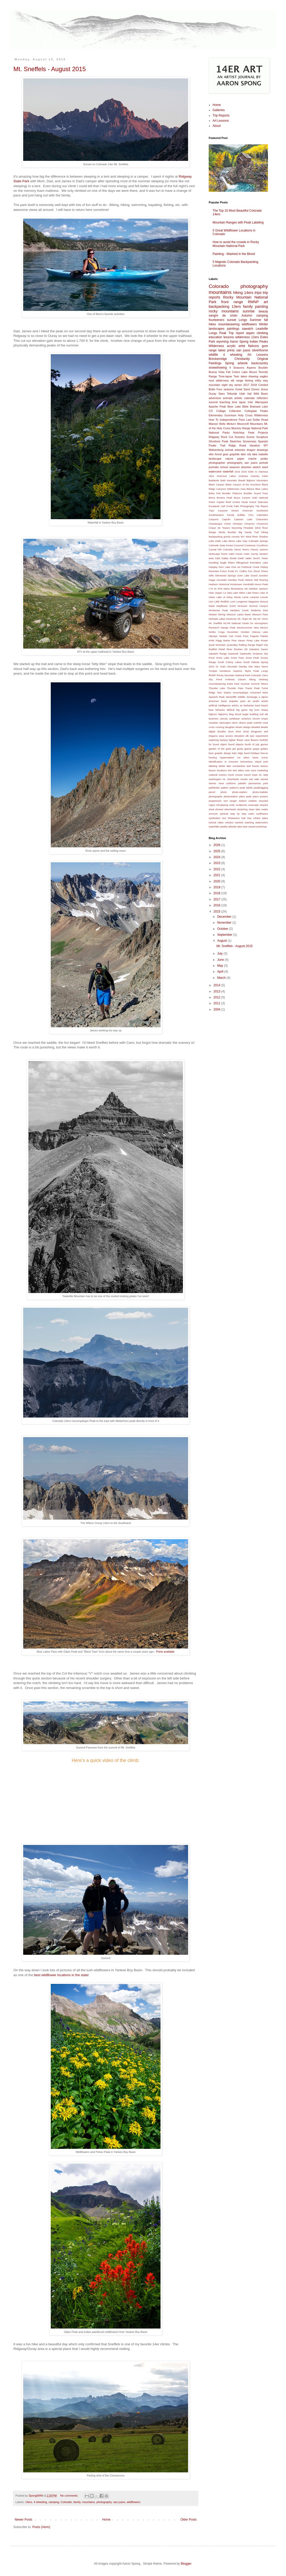  What do you see at coordinates (242, 337) in the screenshot?
I see `wilderness` at bounding box center [242, 337].